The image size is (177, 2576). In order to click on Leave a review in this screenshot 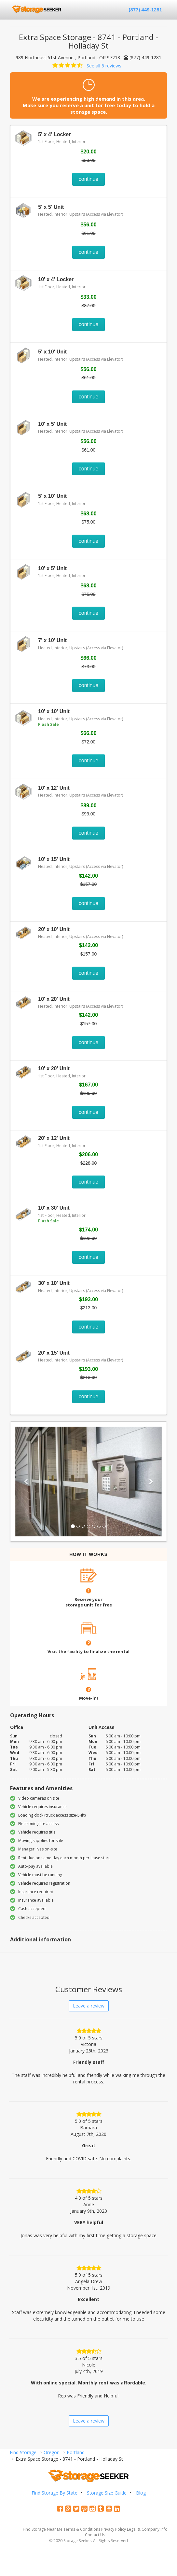, I will do `click(88, 2006)`.